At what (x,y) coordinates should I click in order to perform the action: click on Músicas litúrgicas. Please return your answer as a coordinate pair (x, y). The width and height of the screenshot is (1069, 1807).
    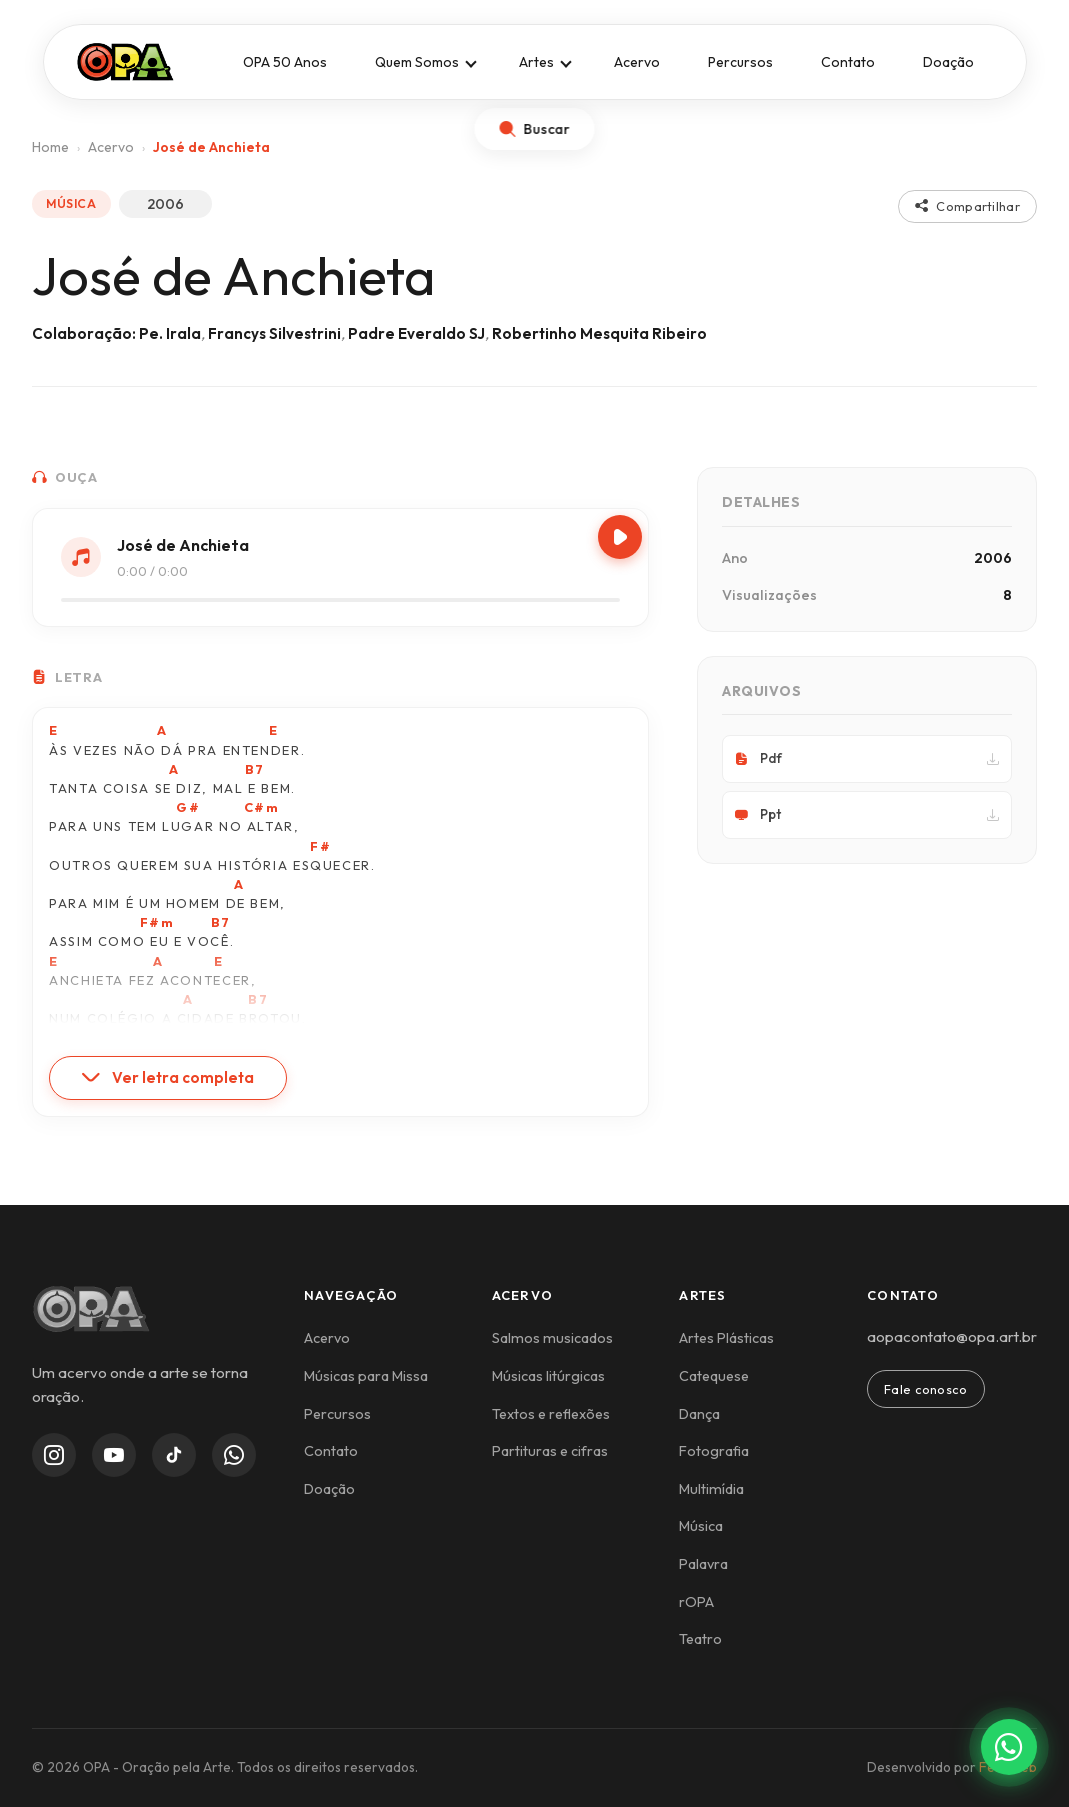
    Looking at the image, I should click on (548, 1376).